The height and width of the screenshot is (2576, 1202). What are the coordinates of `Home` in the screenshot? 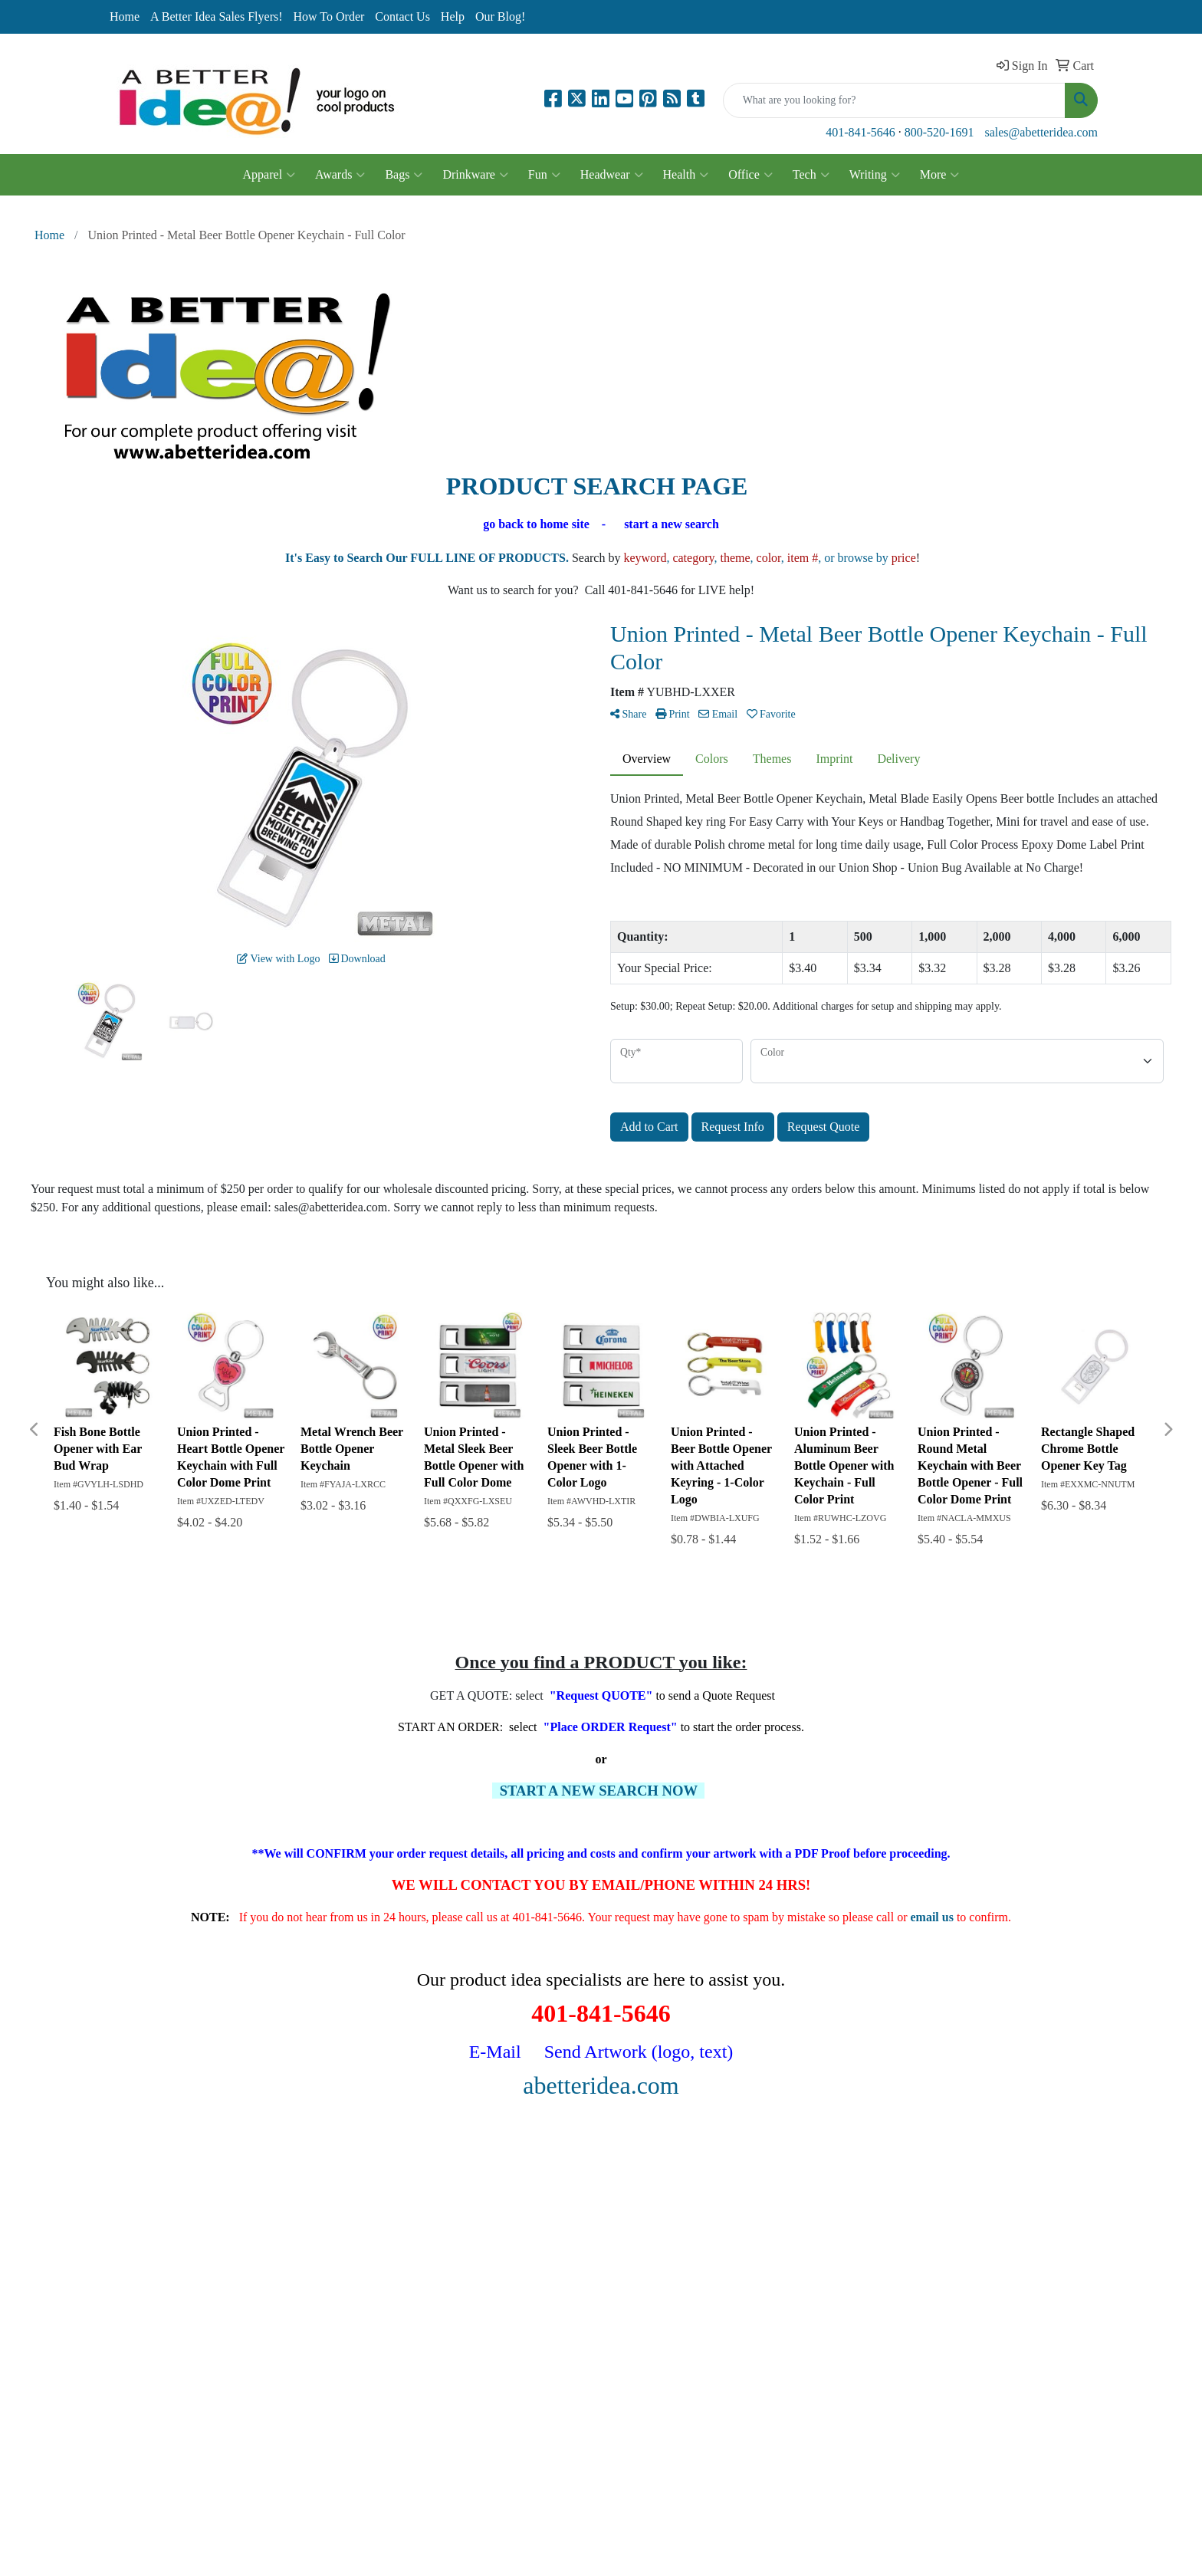 It's located at (125, 16).